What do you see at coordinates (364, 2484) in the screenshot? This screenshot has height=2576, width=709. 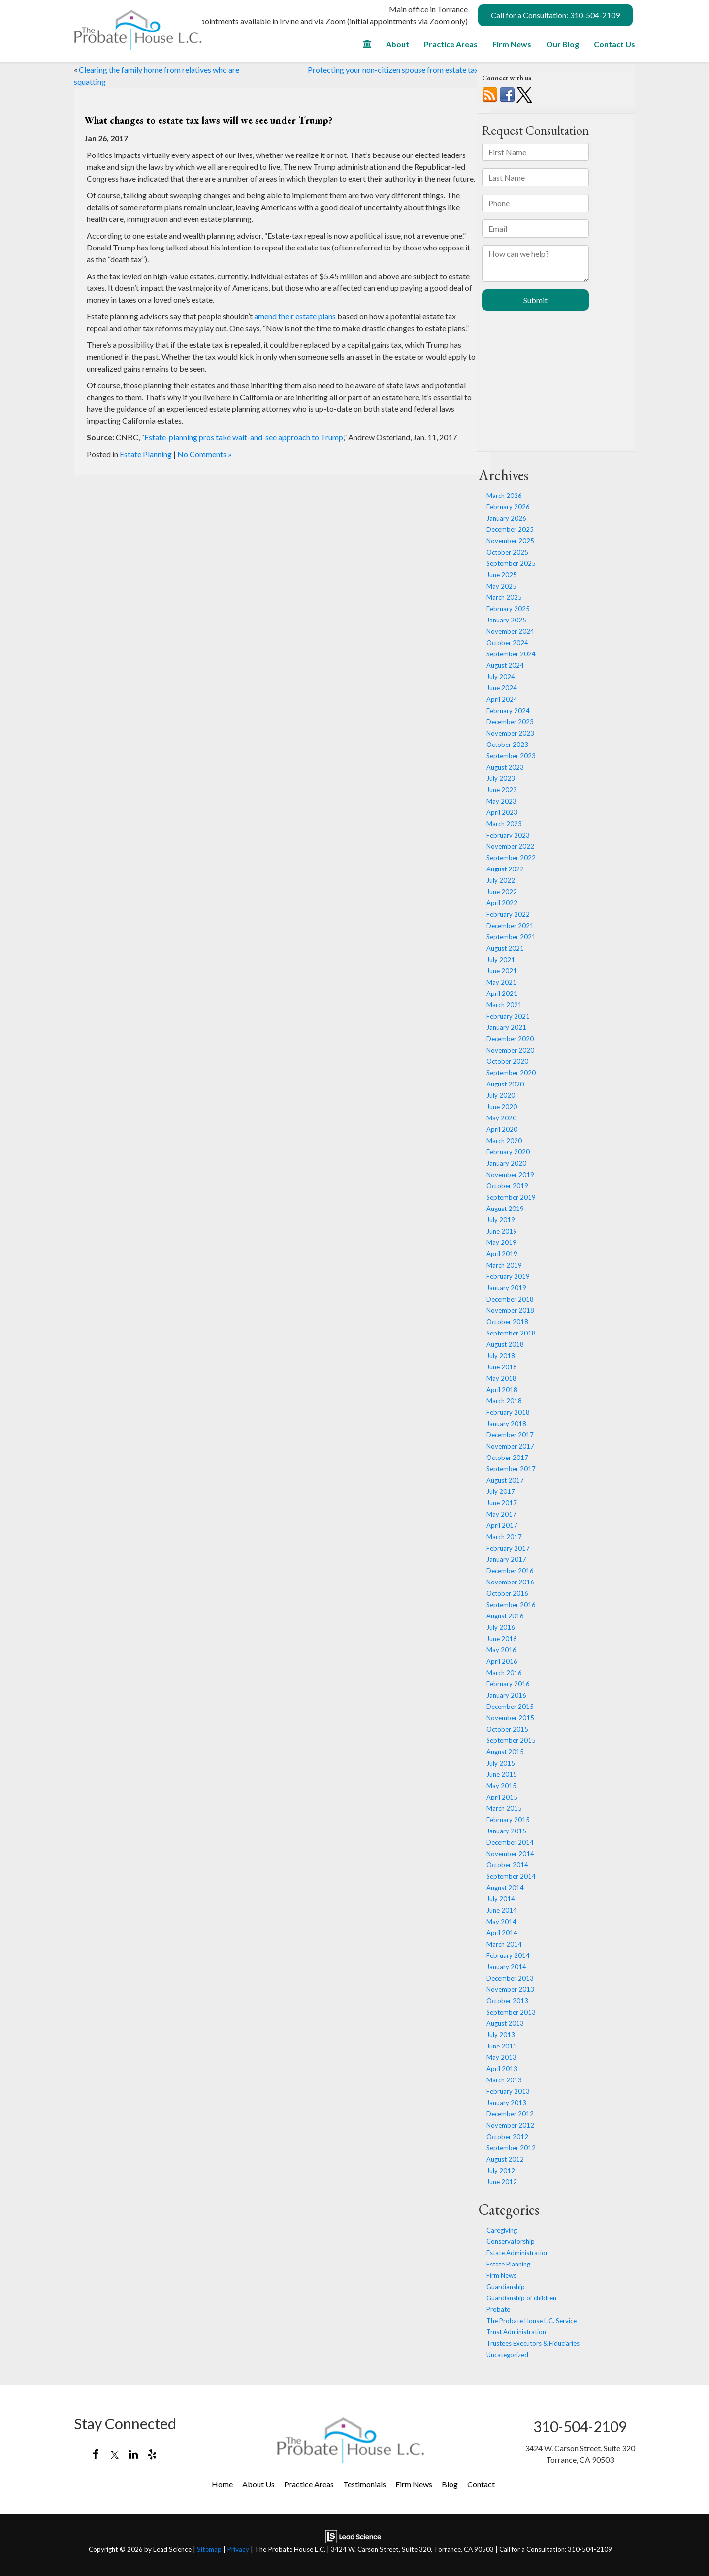 I see `Testimonials` at bounding box center [364, 2484].